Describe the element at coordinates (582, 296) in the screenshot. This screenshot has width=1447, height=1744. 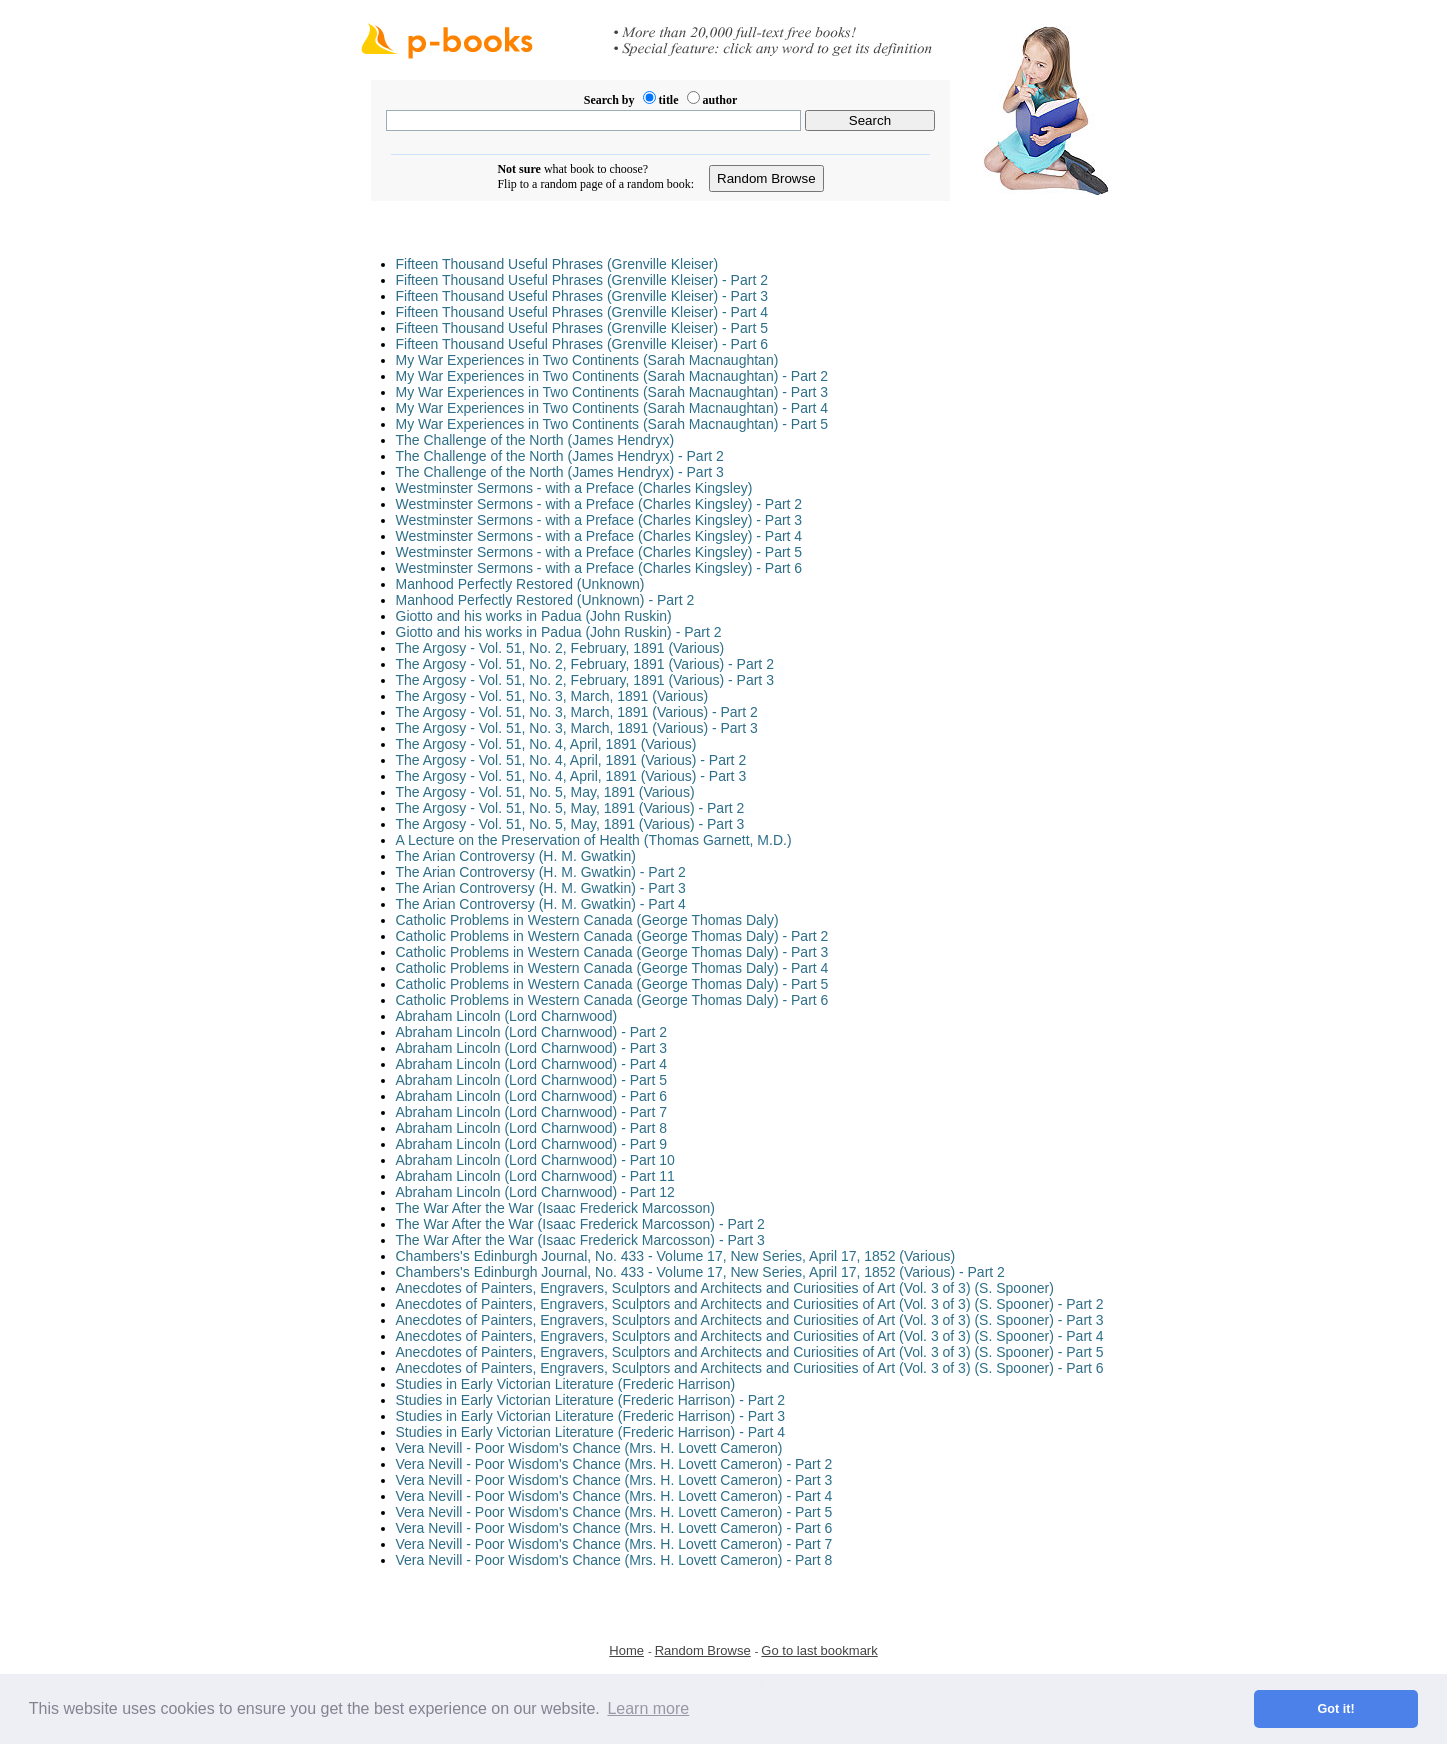
I see `Fifteen Thousand Useful Phrases (Grenville Kleiser) - Part 3` at that location.